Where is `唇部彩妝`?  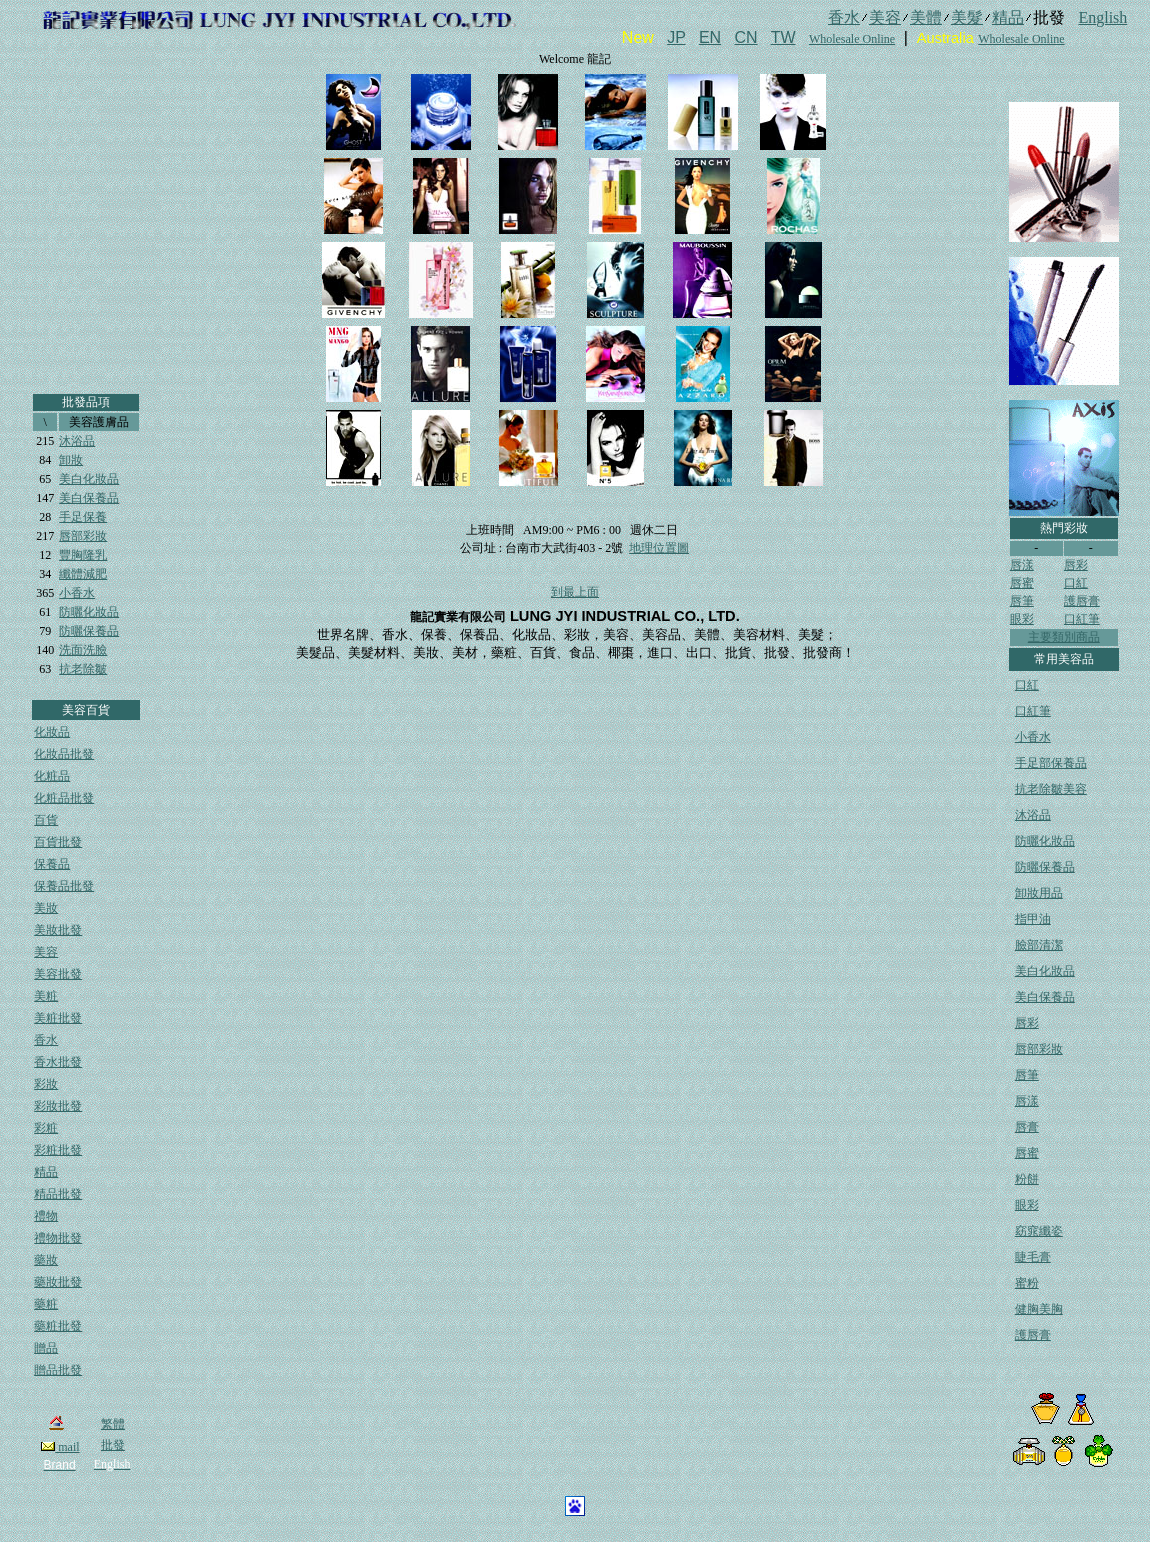
唇部彩妝 is located at coordinates (83, 536).